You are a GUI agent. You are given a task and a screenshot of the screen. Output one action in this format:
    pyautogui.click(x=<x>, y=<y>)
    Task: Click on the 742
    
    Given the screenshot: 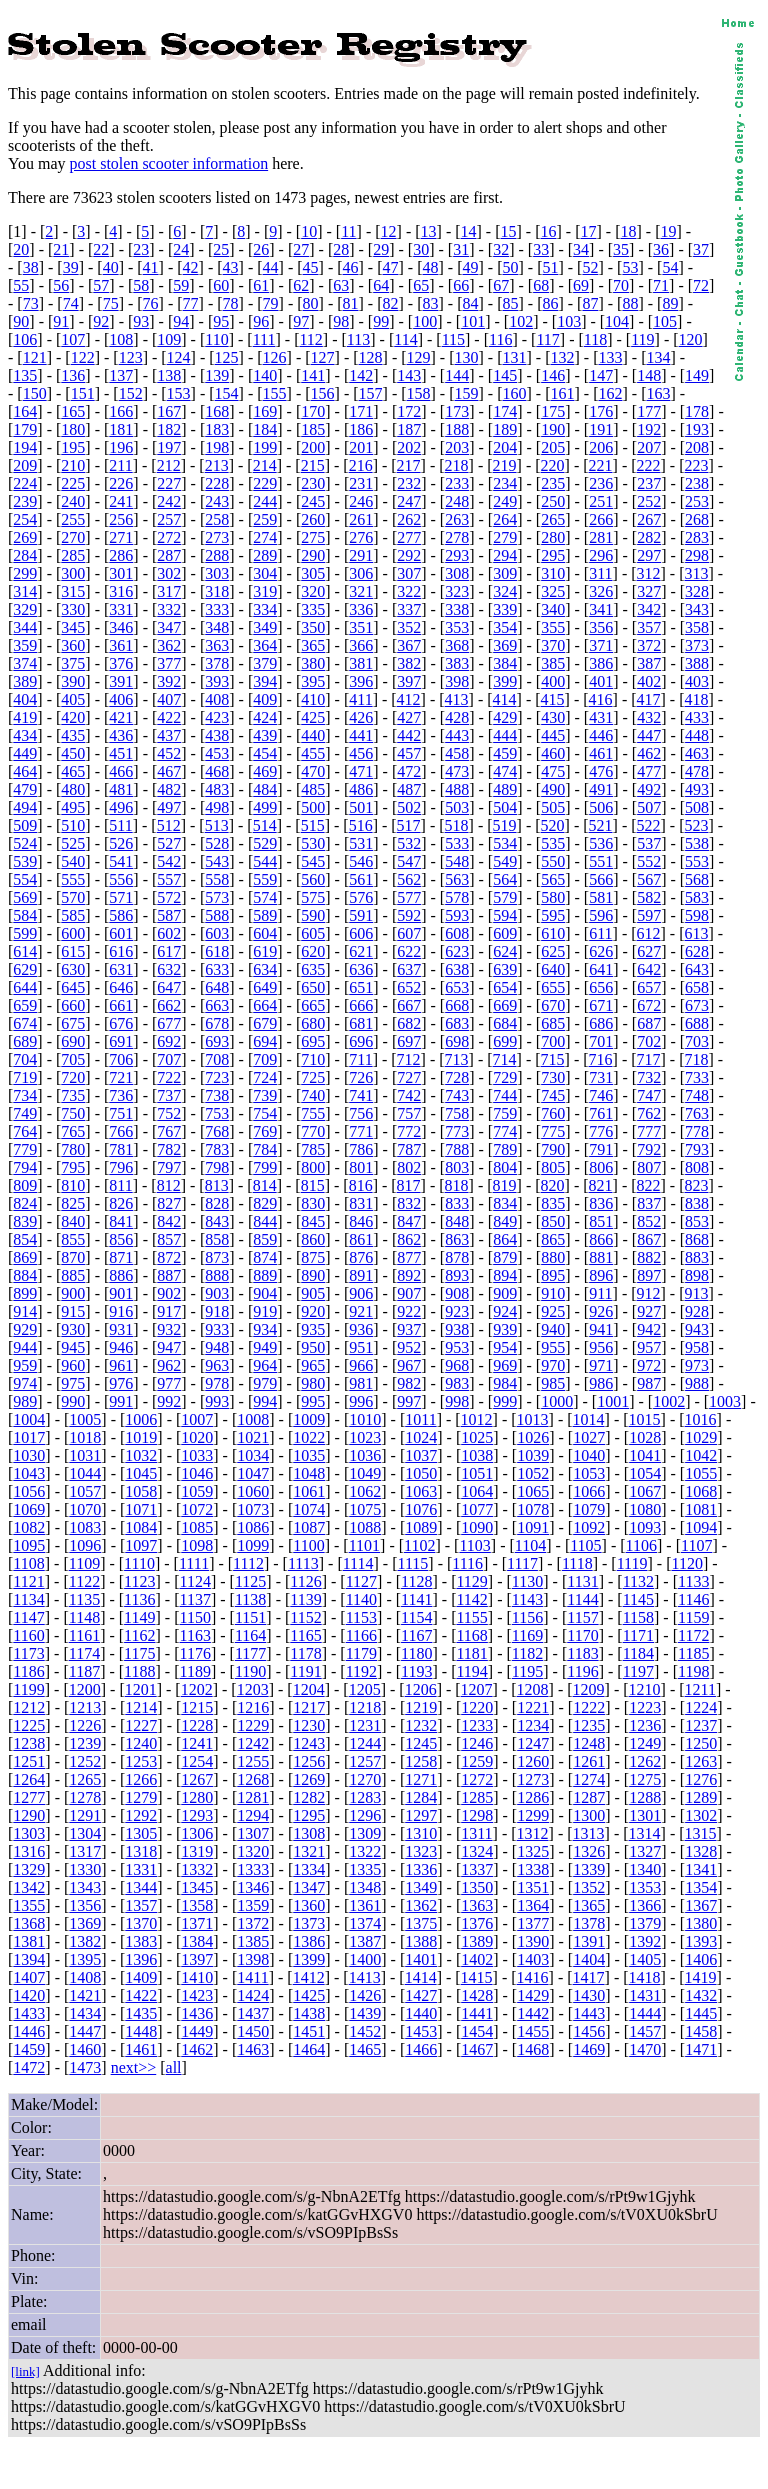 What is the action you would take?
    pyautogui.click(x=409, y=1095)
    